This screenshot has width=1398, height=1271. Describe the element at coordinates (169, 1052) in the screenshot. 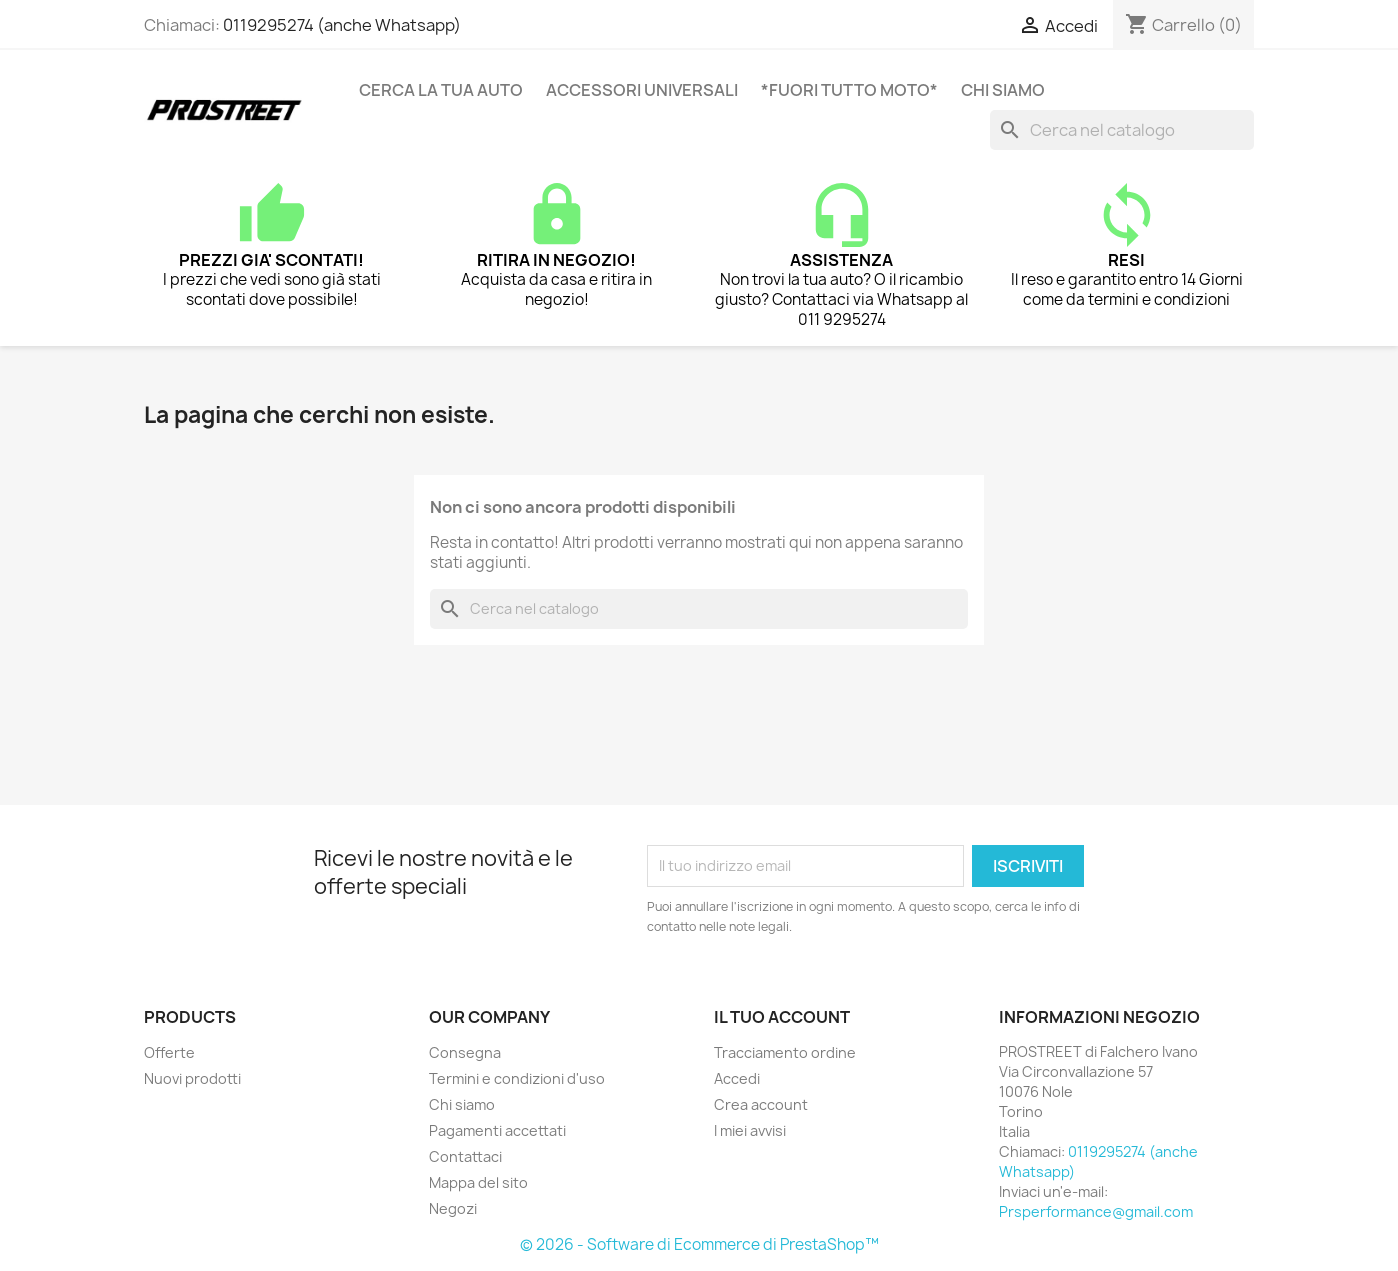

I see `Offerte` at that location.